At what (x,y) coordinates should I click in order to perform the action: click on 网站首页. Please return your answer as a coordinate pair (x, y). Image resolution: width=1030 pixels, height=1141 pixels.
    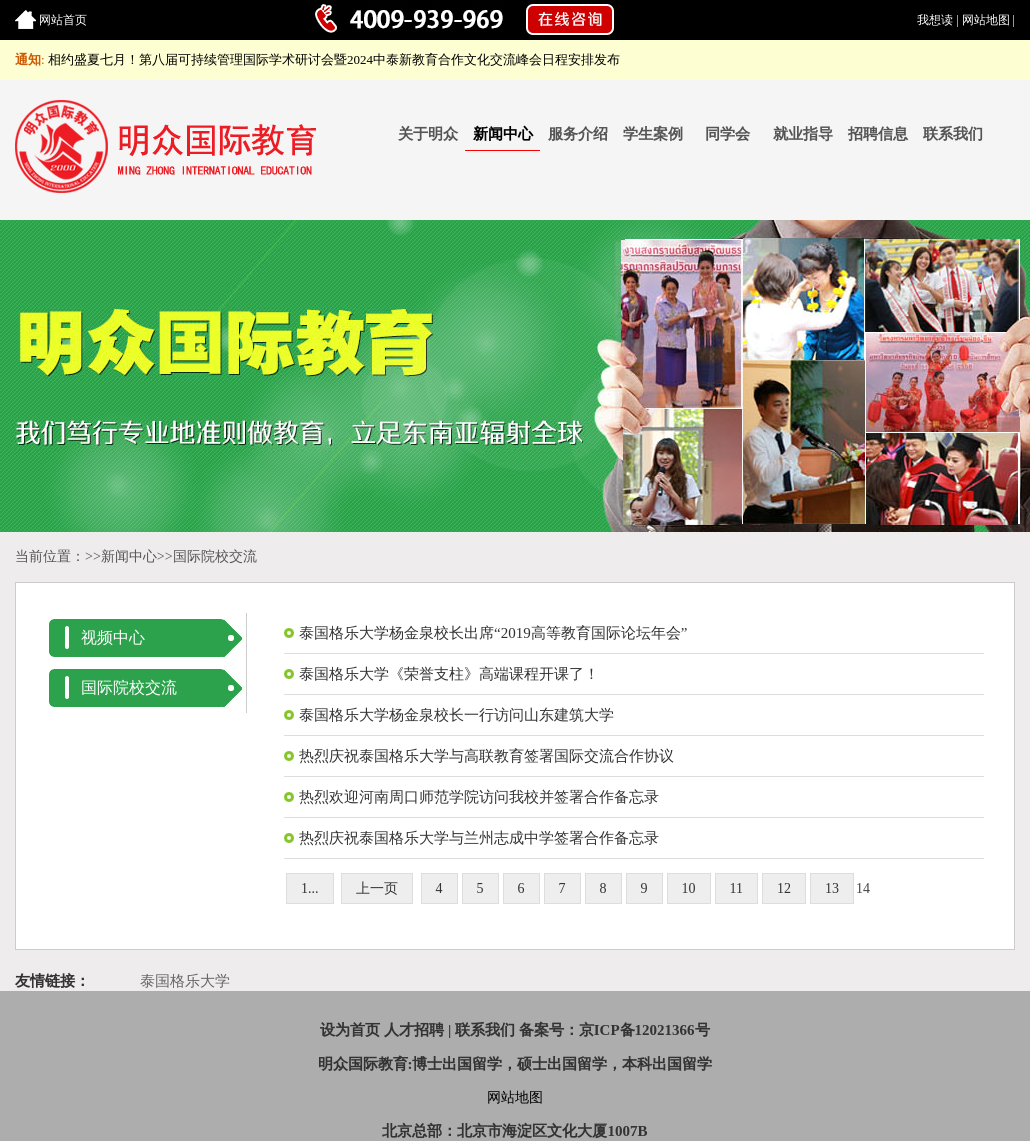
    Looking at the image, I should click on (63, 20).